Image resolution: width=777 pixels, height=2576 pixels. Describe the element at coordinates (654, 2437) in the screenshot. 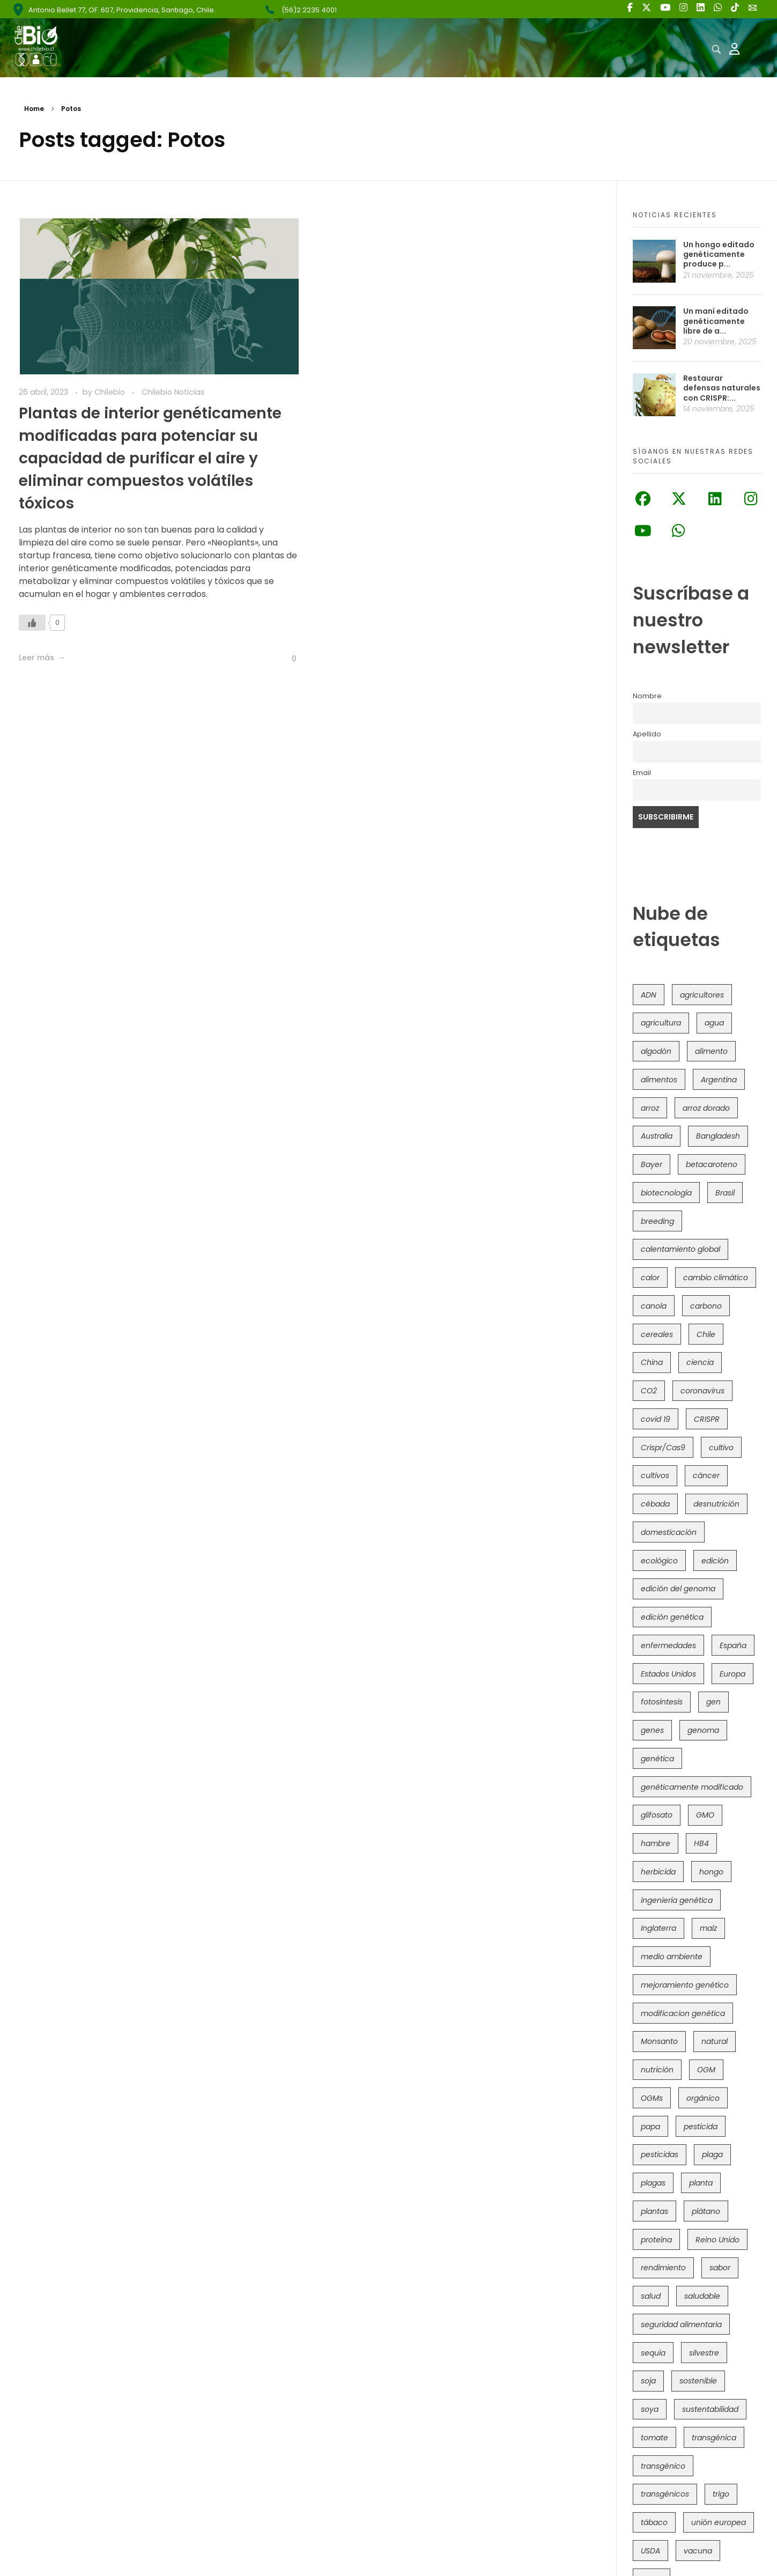

I see `tomate [tomate (107 elementos)]` at that location.